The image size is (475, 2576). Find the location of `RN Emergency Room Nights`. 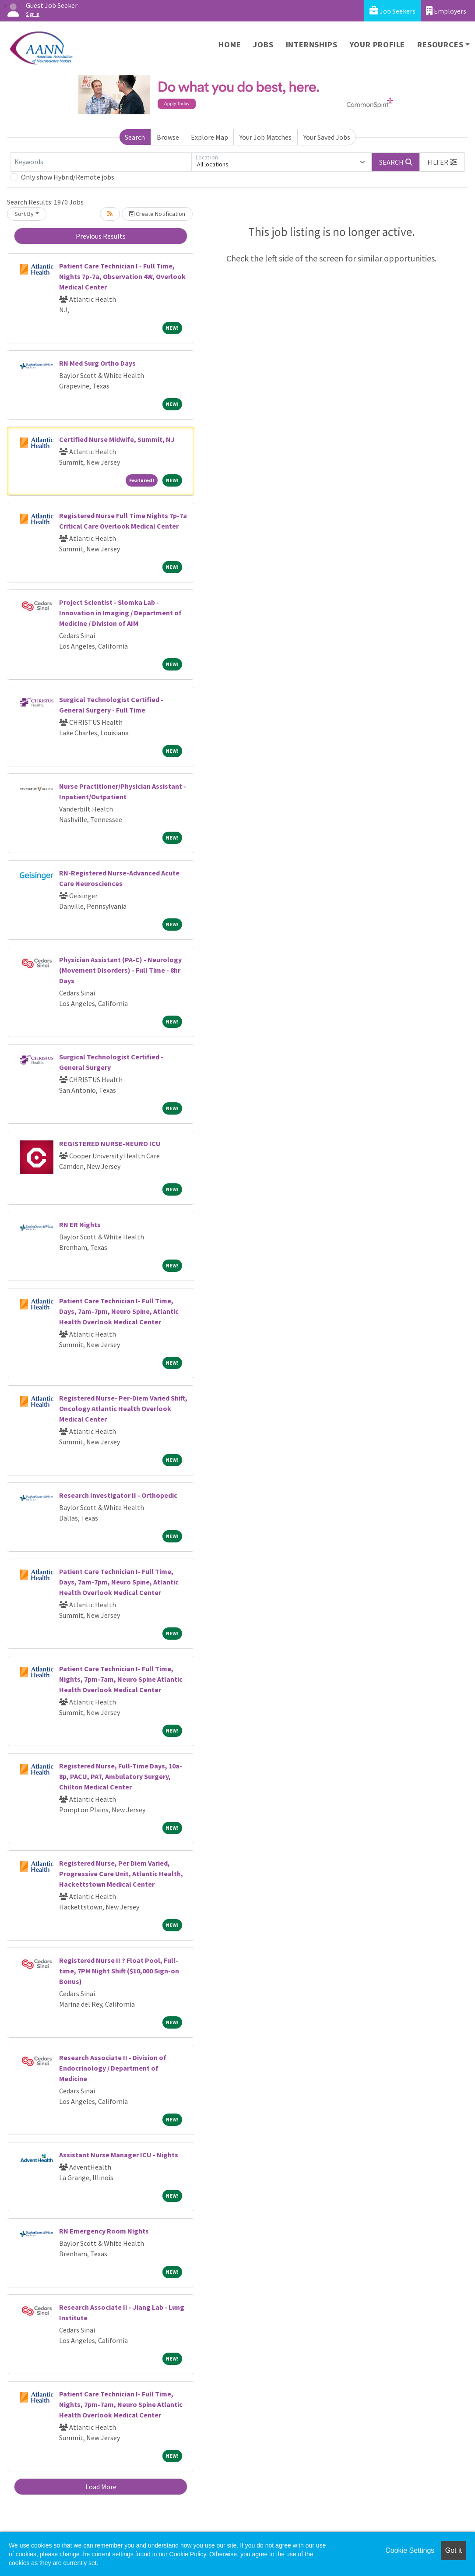

RN Emergency Room Nights is located at coordinates (104, 2231).